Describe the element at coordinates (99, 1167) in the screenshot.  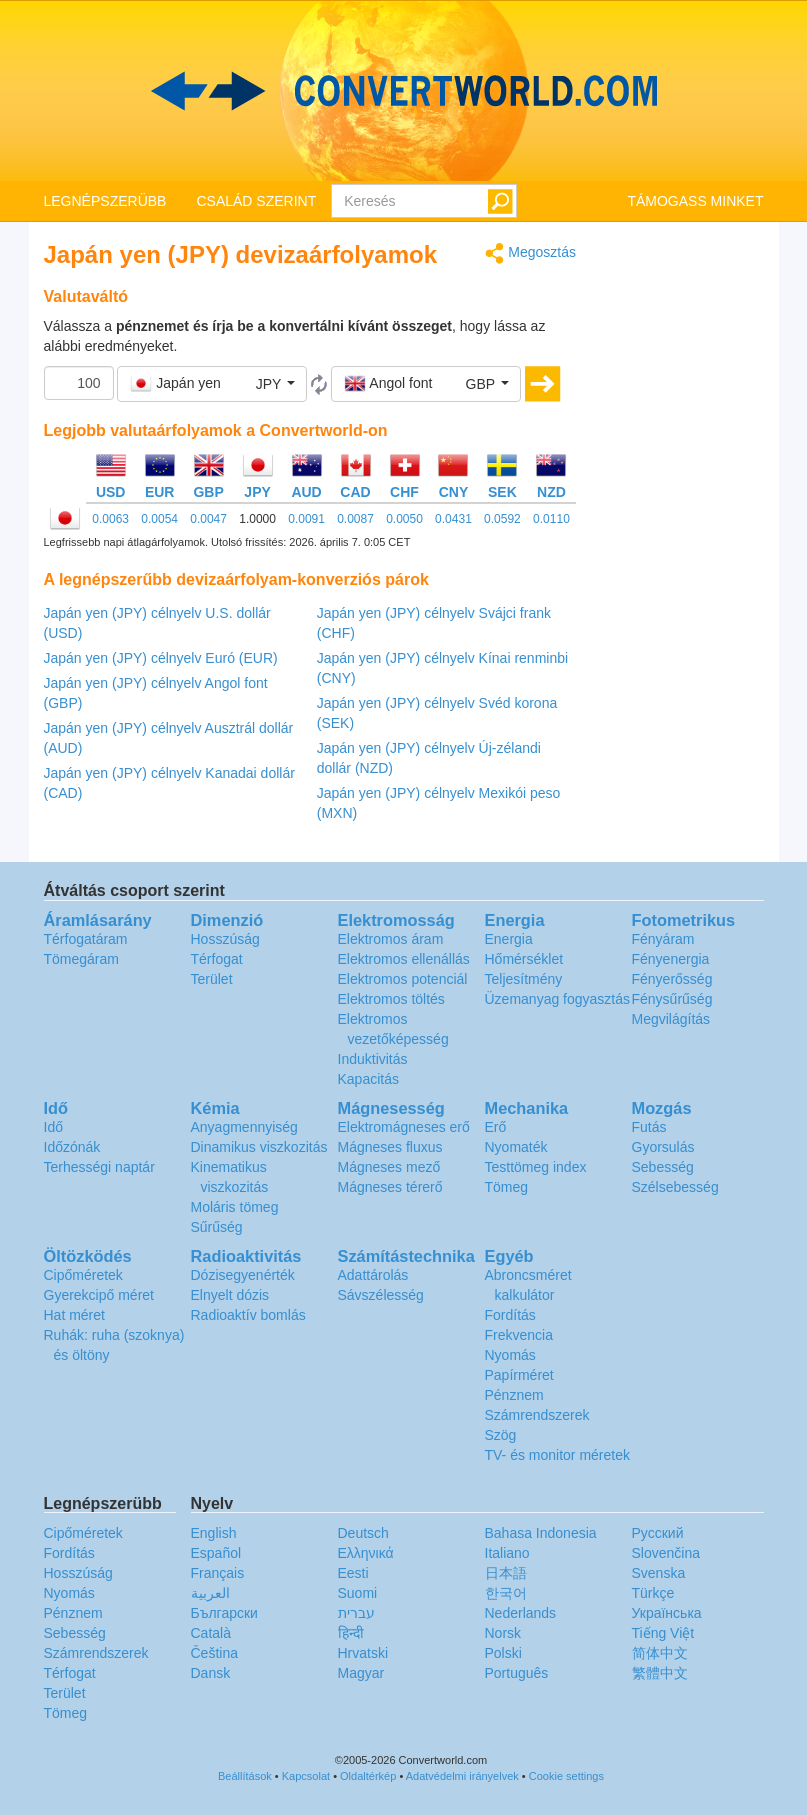
I see `Terhességi naptár` at that location.